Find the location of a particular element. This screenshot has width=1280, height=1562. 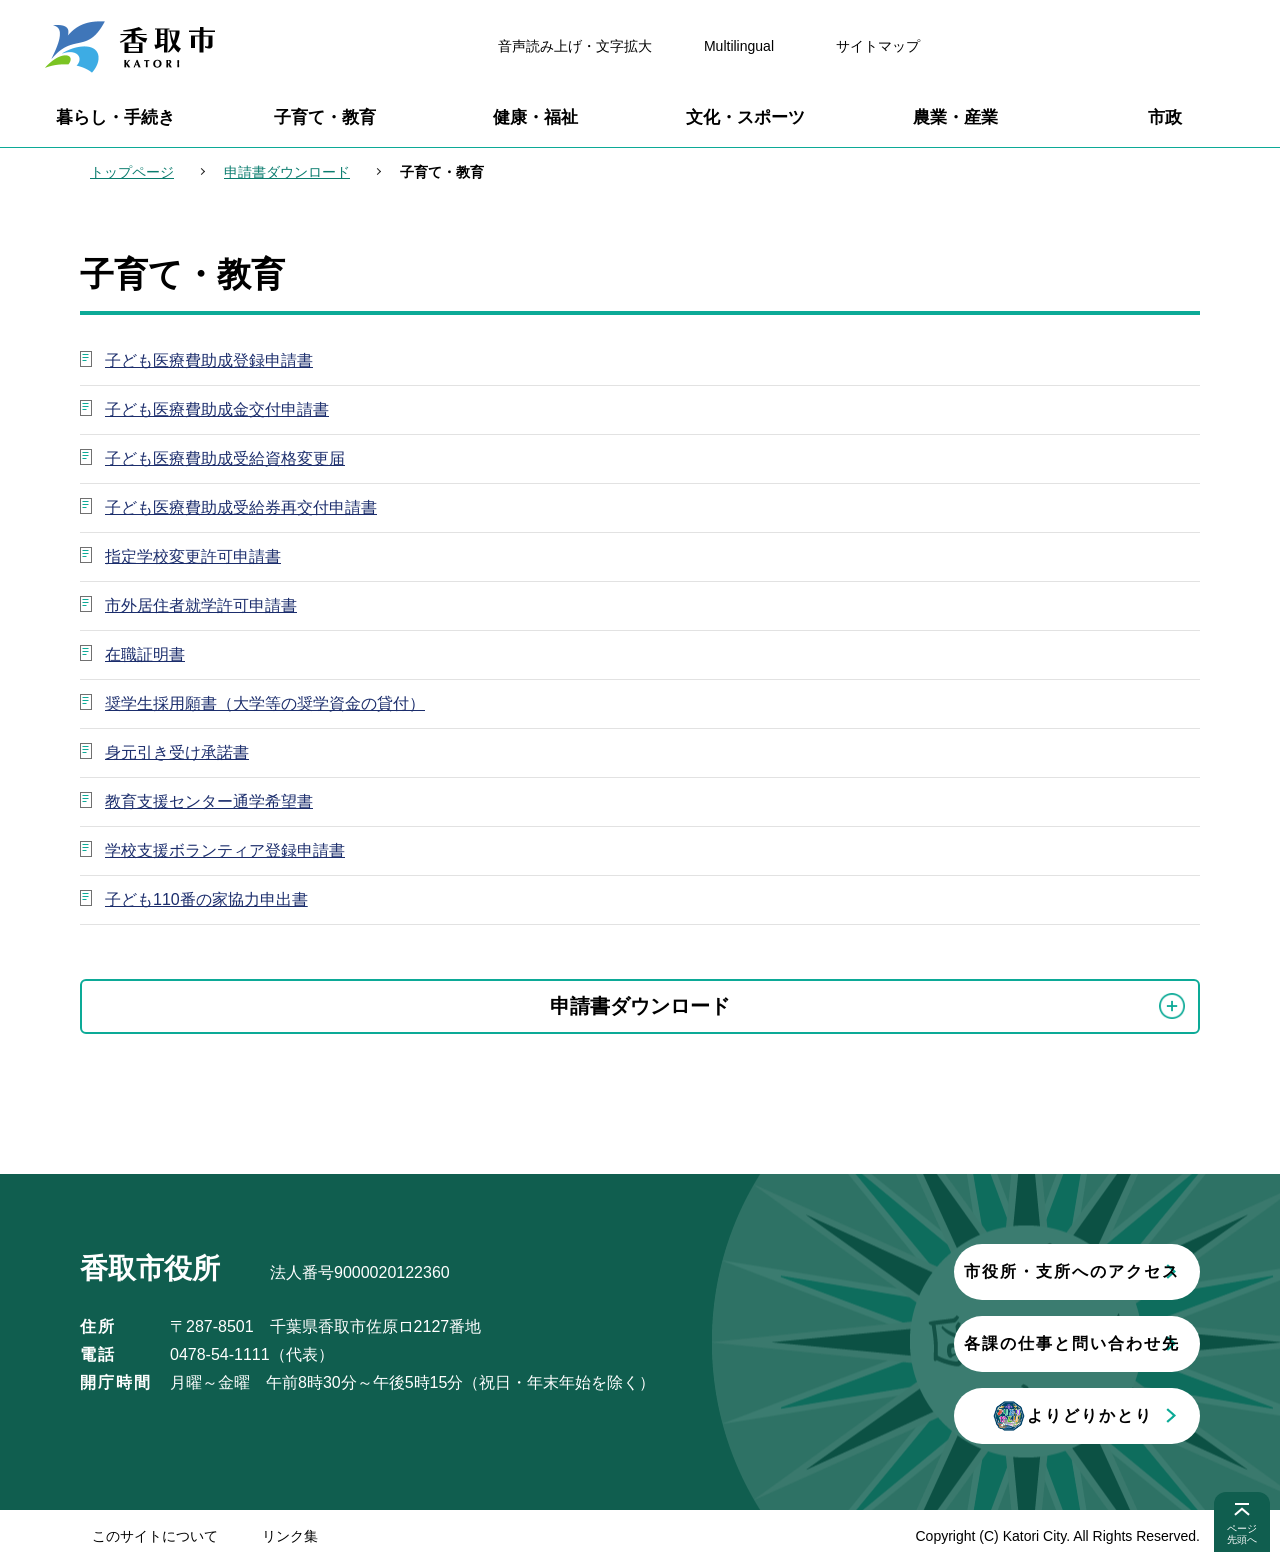

リンク集 is located at coordinates (290, 1536).